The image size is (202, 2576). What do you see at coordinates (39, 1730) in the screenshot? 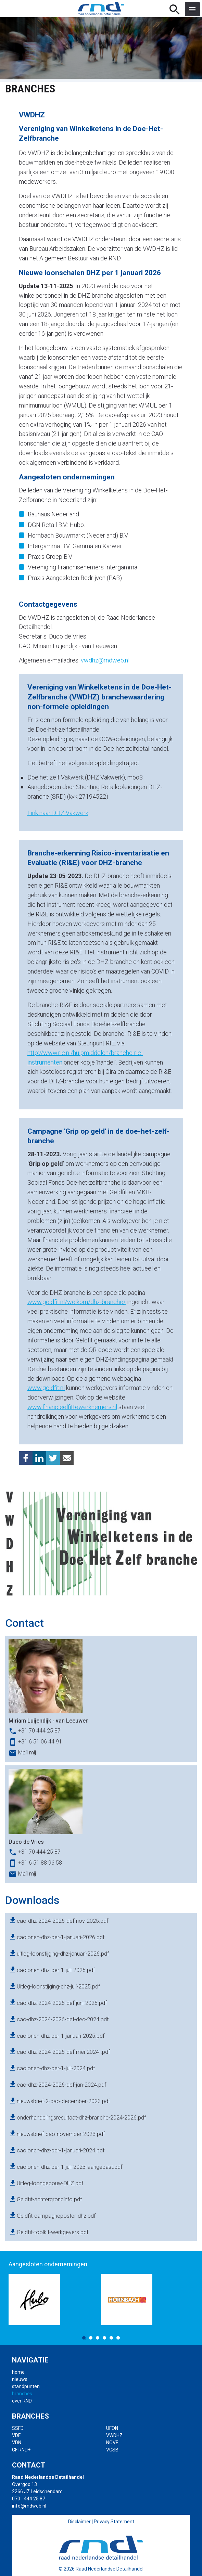
I see `+31 70 444 25 87` at bounding box center [39, 1730].